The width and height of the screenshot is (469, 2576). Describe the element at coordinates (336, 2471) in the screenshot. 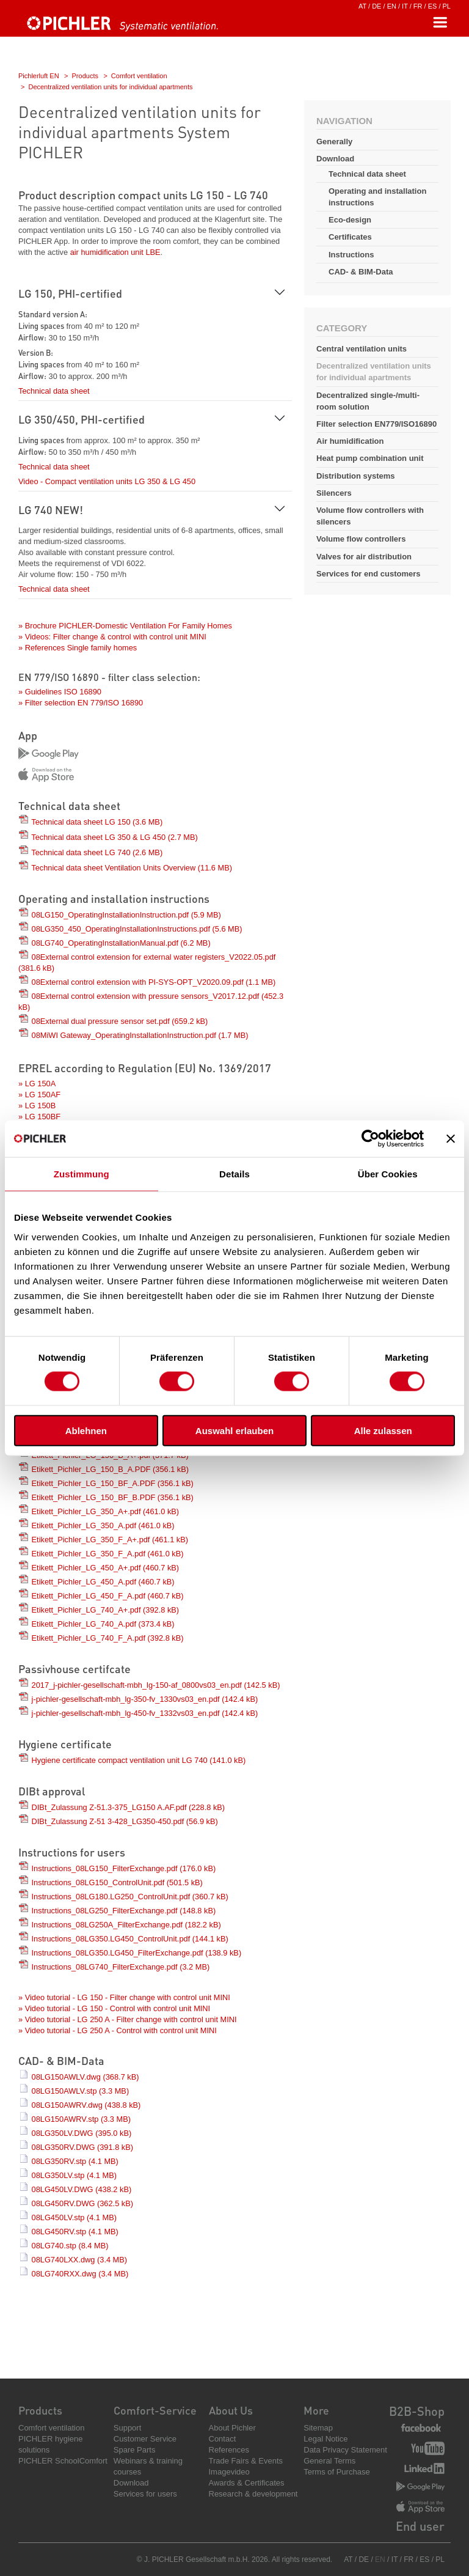

I see `Terms of Purchase [menuitem]` at that location.